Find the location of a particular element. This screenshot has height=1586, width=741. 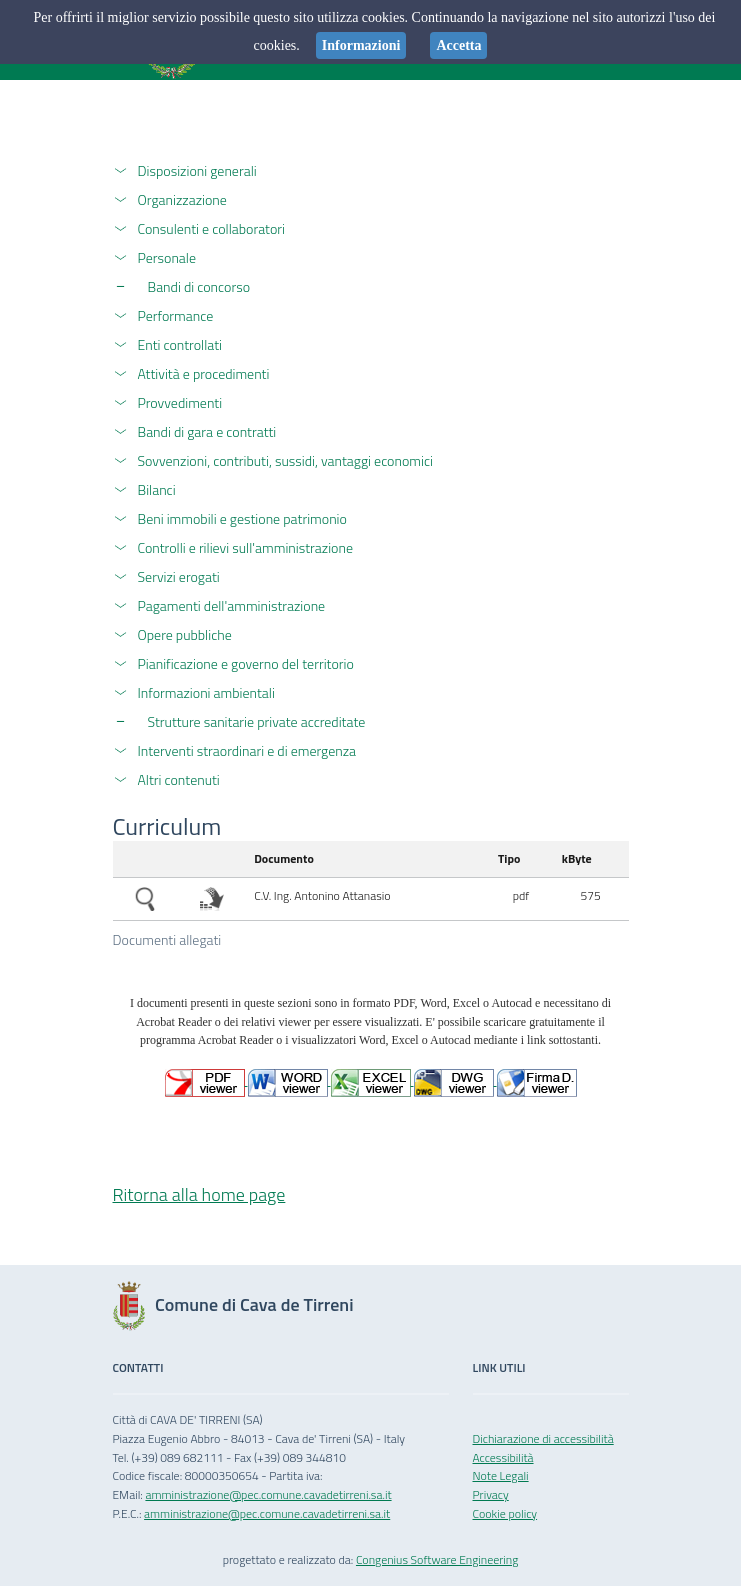

Congenius Software Engineering is located at coordinates (437, 1559).